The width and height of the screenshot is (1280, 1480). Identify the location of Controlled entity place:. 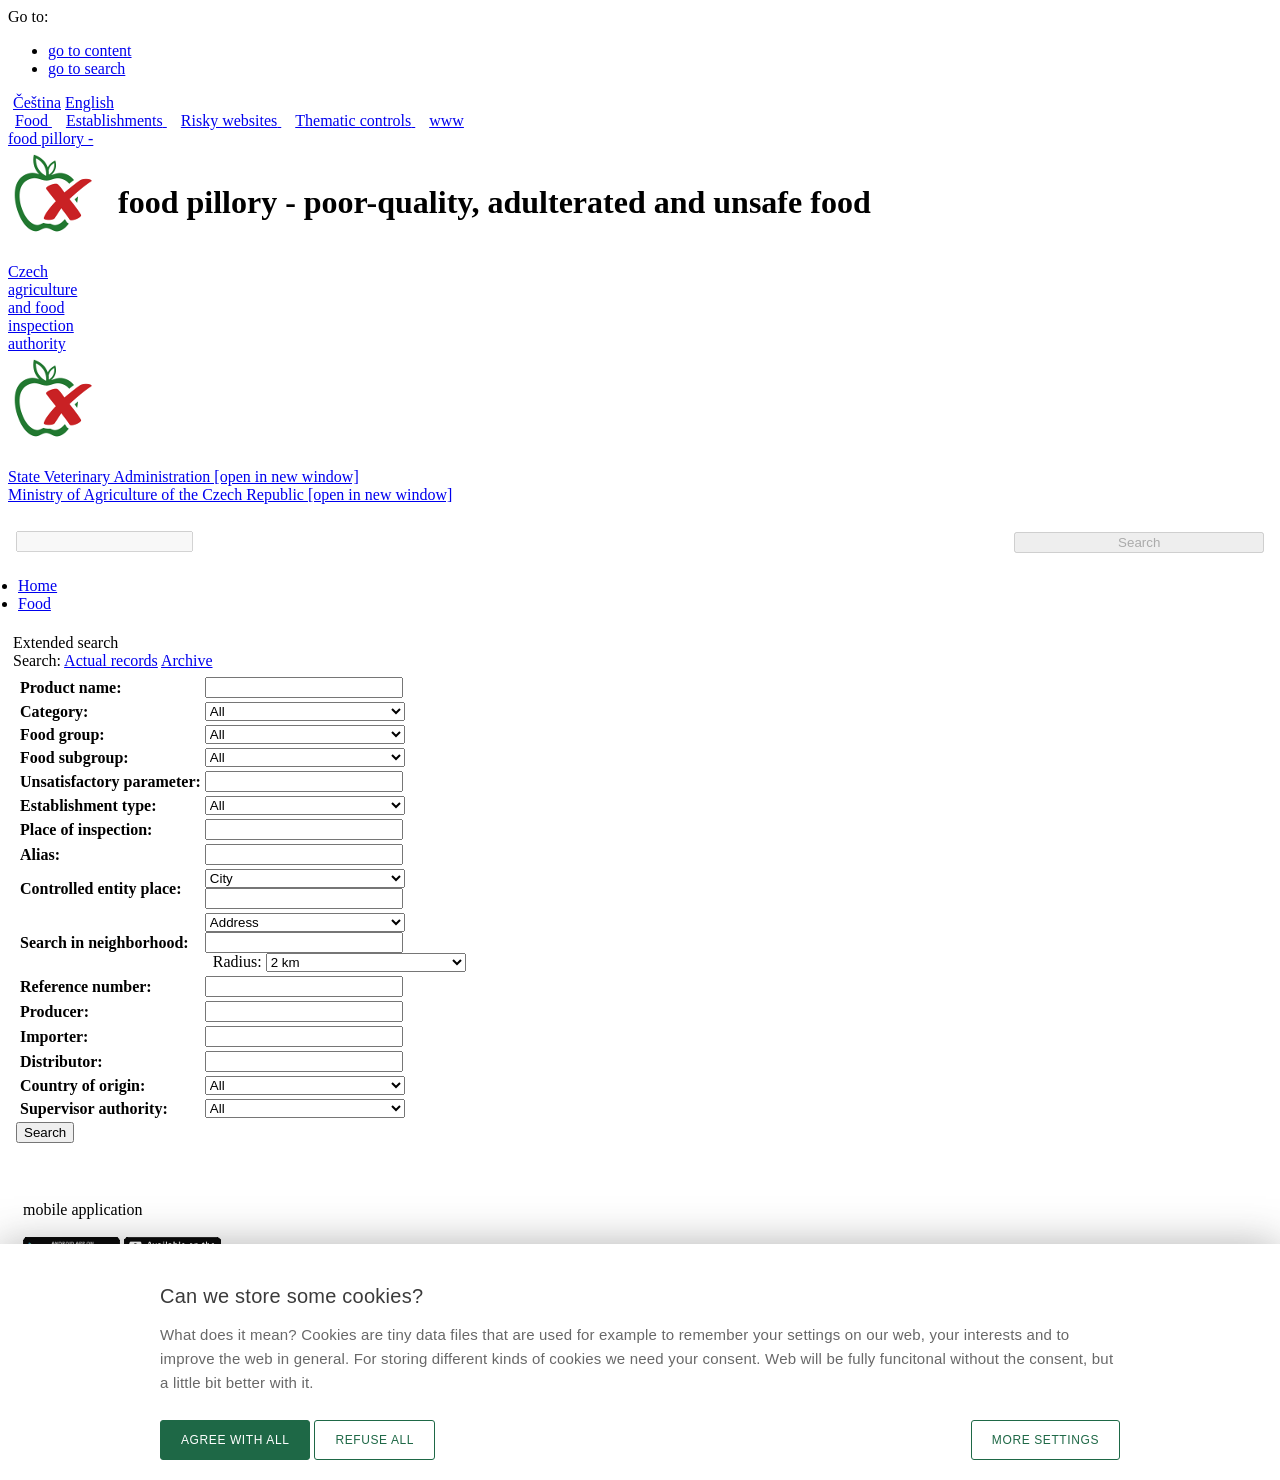
(100, 888).